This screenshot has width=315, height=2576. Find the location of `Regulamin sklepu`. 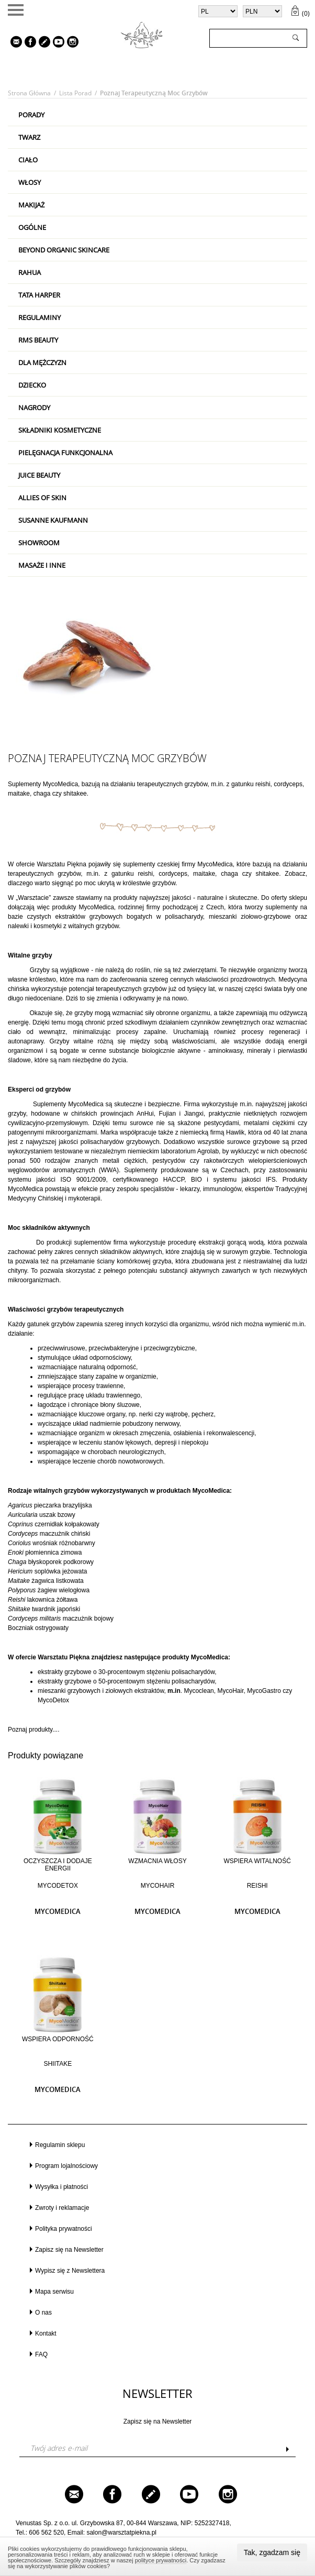

Regulamin sklepu is located at coordinates (60, 2145).